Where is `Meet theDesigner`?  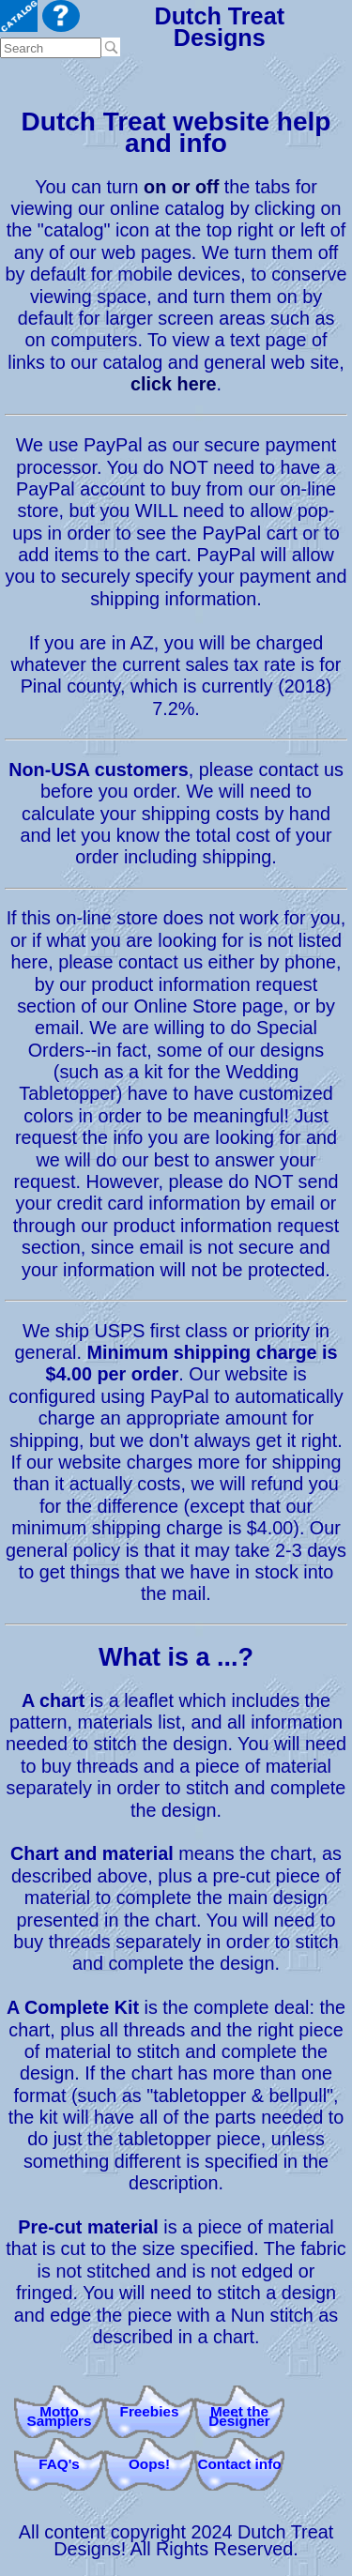
Meet theDesigner is located at coordinates (238, 2416).